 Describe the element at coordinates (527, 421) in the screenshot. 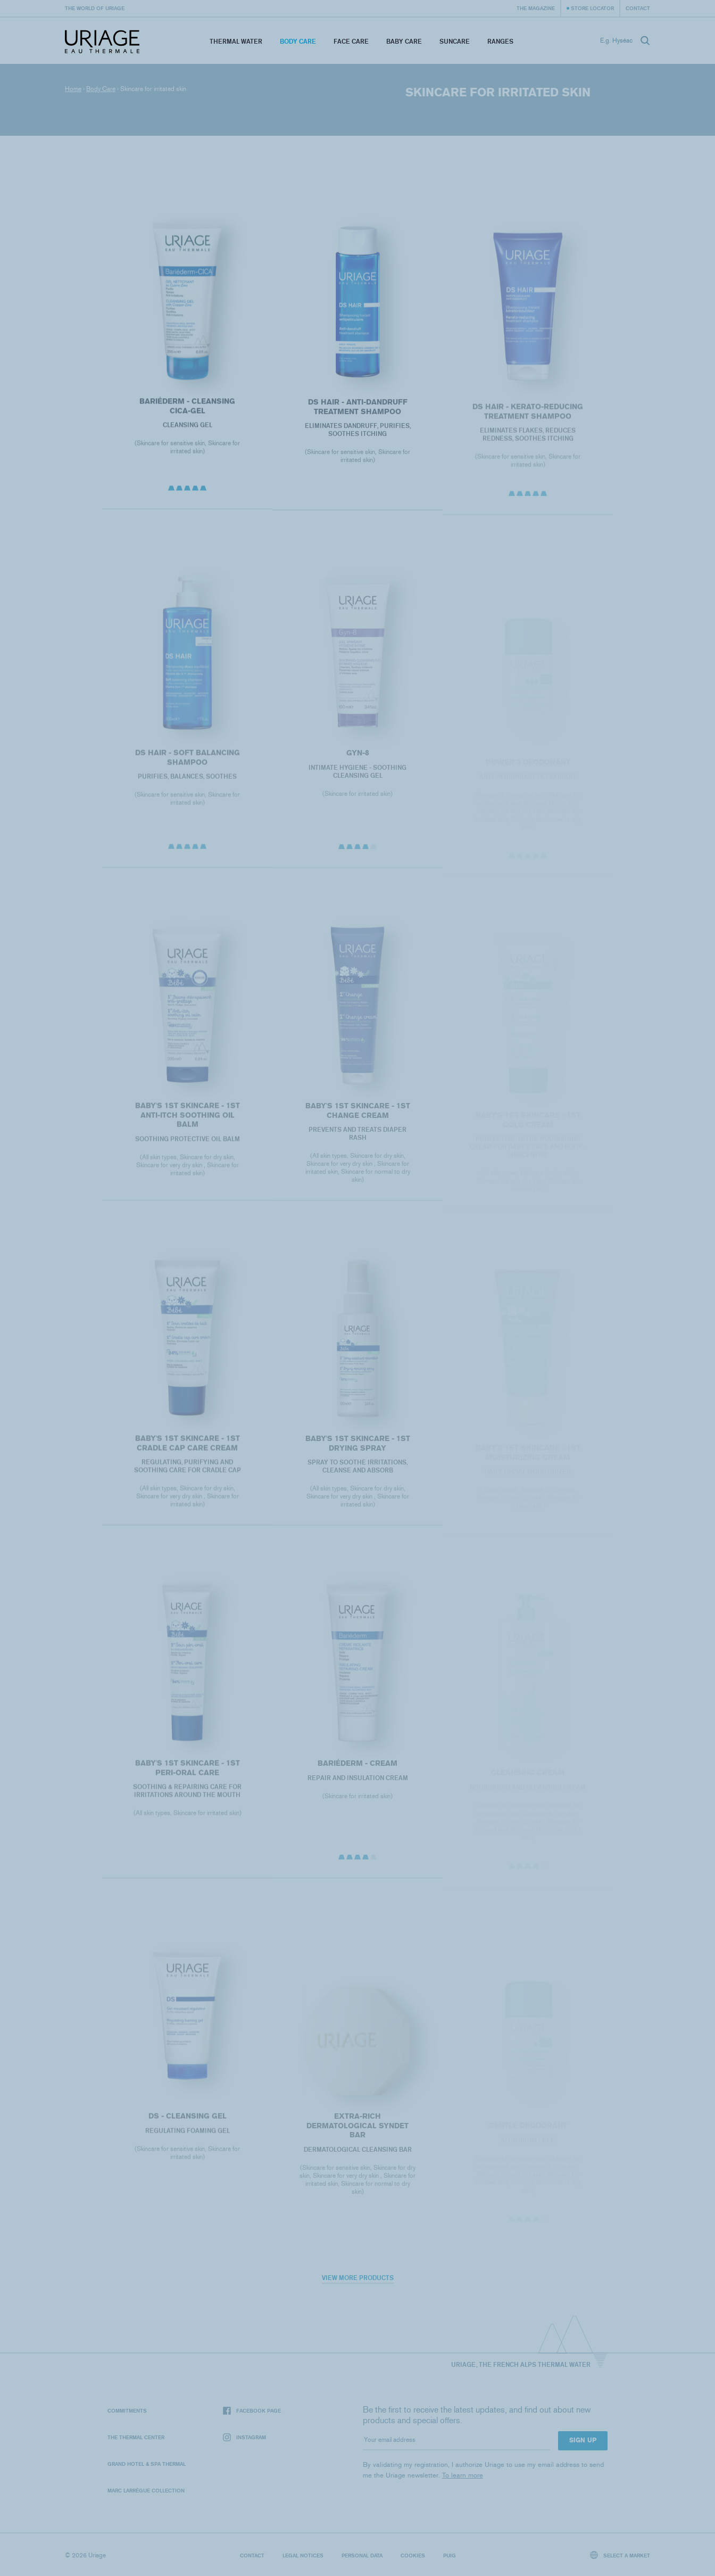

I see `DS HAIR - Kerato-Reducing Treatment Shampoo` at that location.